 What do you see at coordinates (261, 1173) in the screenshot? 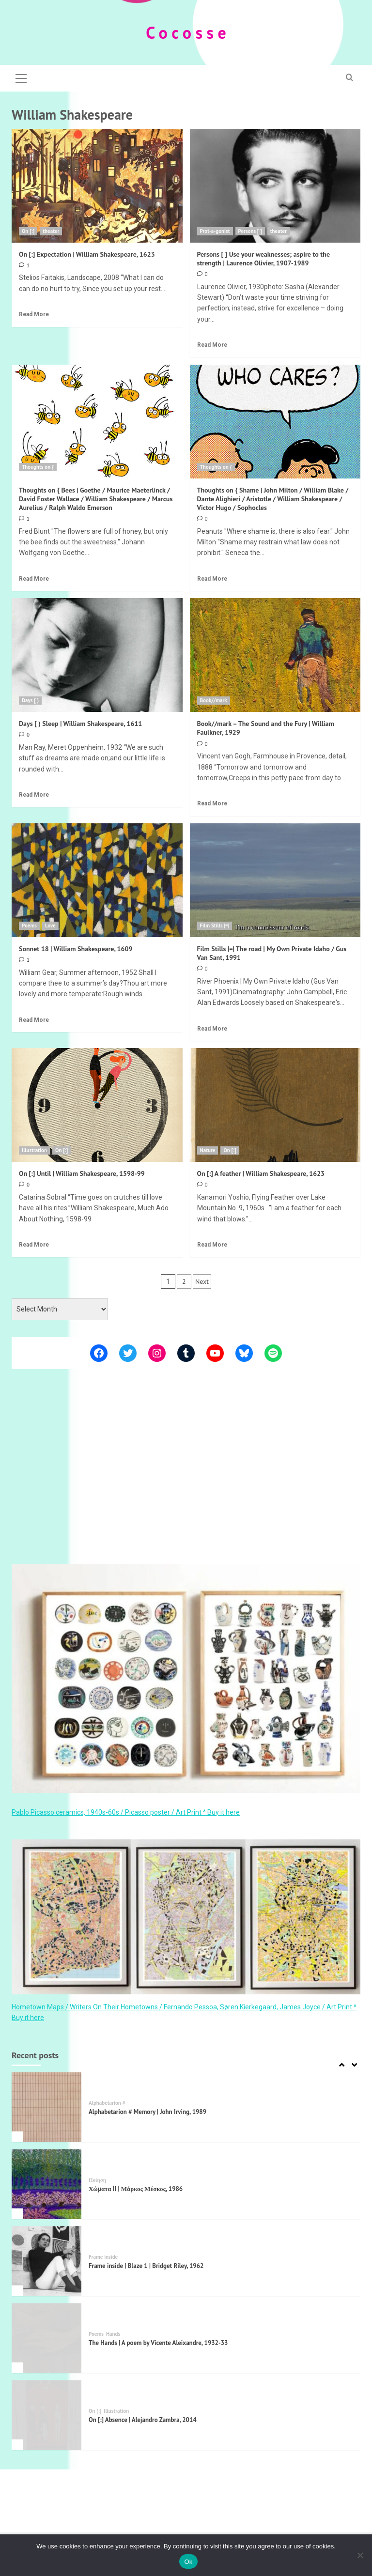
I see `On [:] A feather | William Shakespeare, 1623` at bounding box center [261, 1173].